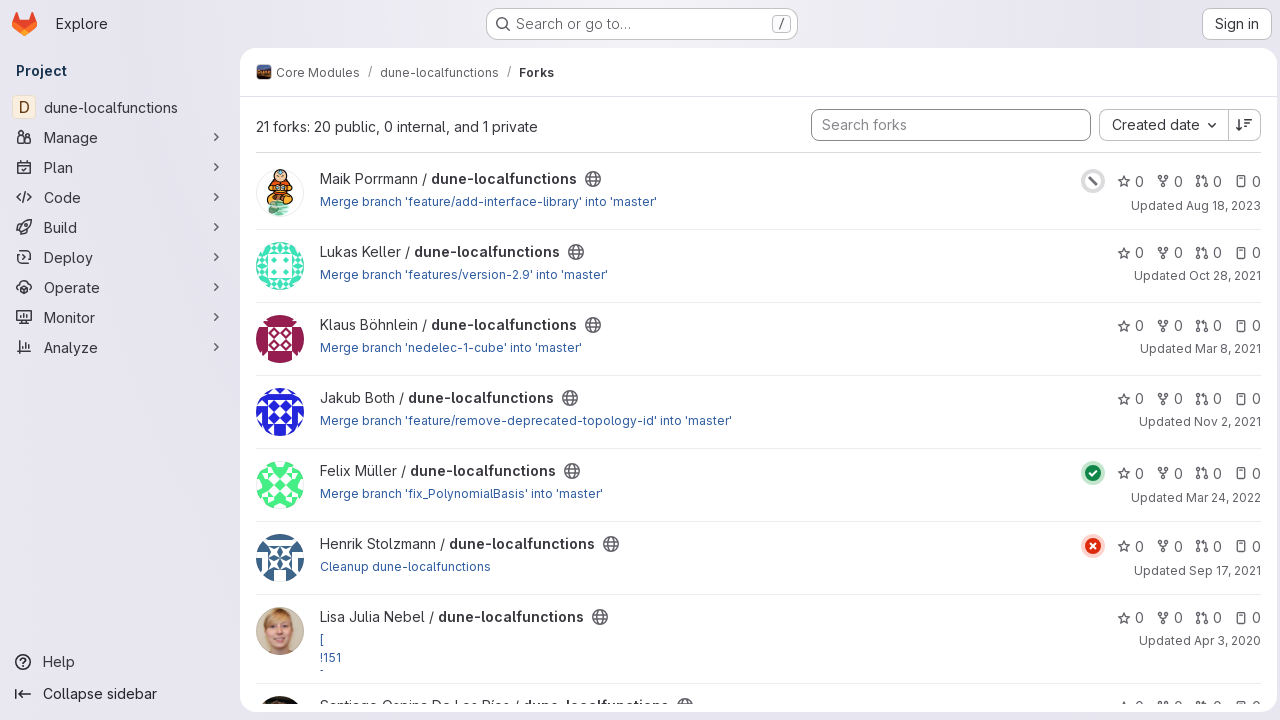 The height and width of the screenshot is (720, 1280). Describe the element at coordinates (1203, 181) in the screenshot. I see `0 [dune-localfunctions has 0 open merge requests]` at that location.